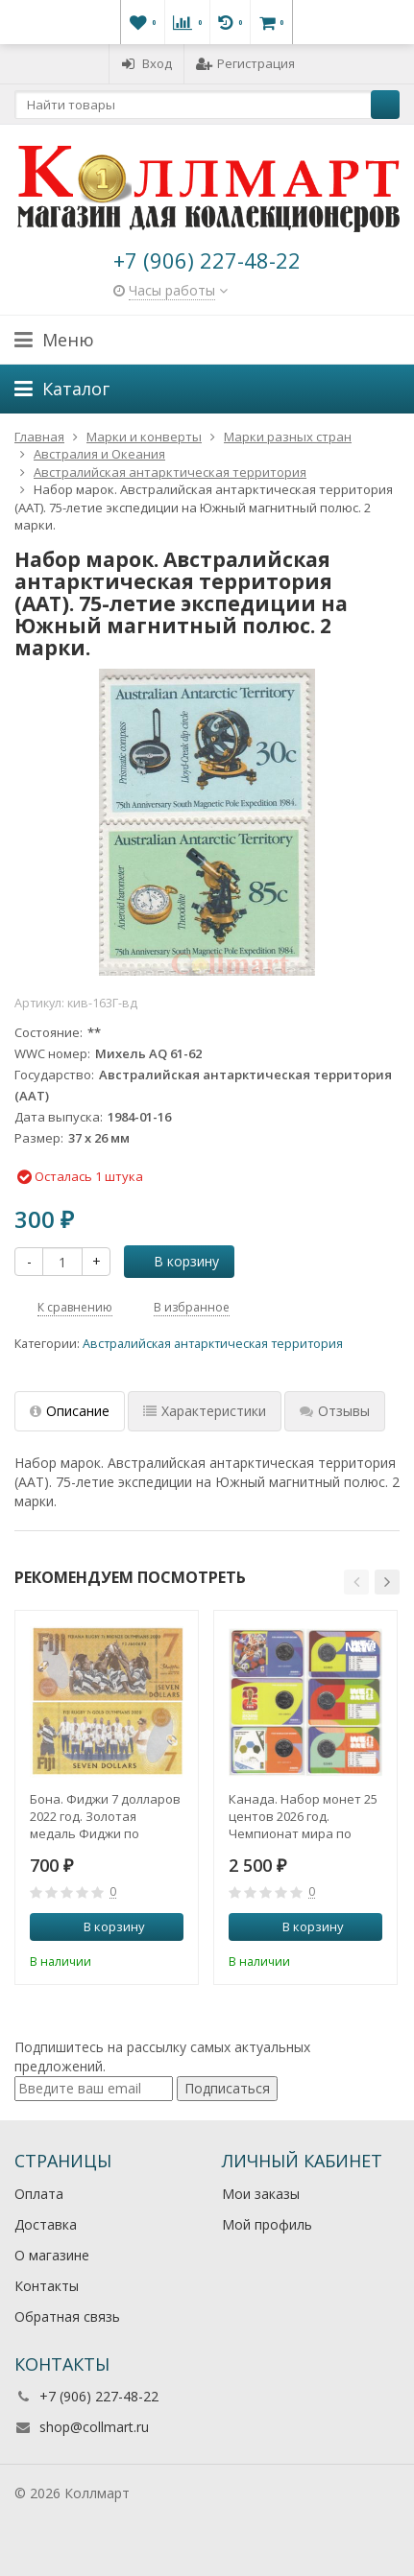 Image resolution: width=414 pixels, height=2576 pixels. Describe the element at coordinates (267, 2224) in the screenshot. I see `Мой профиль` at that location.